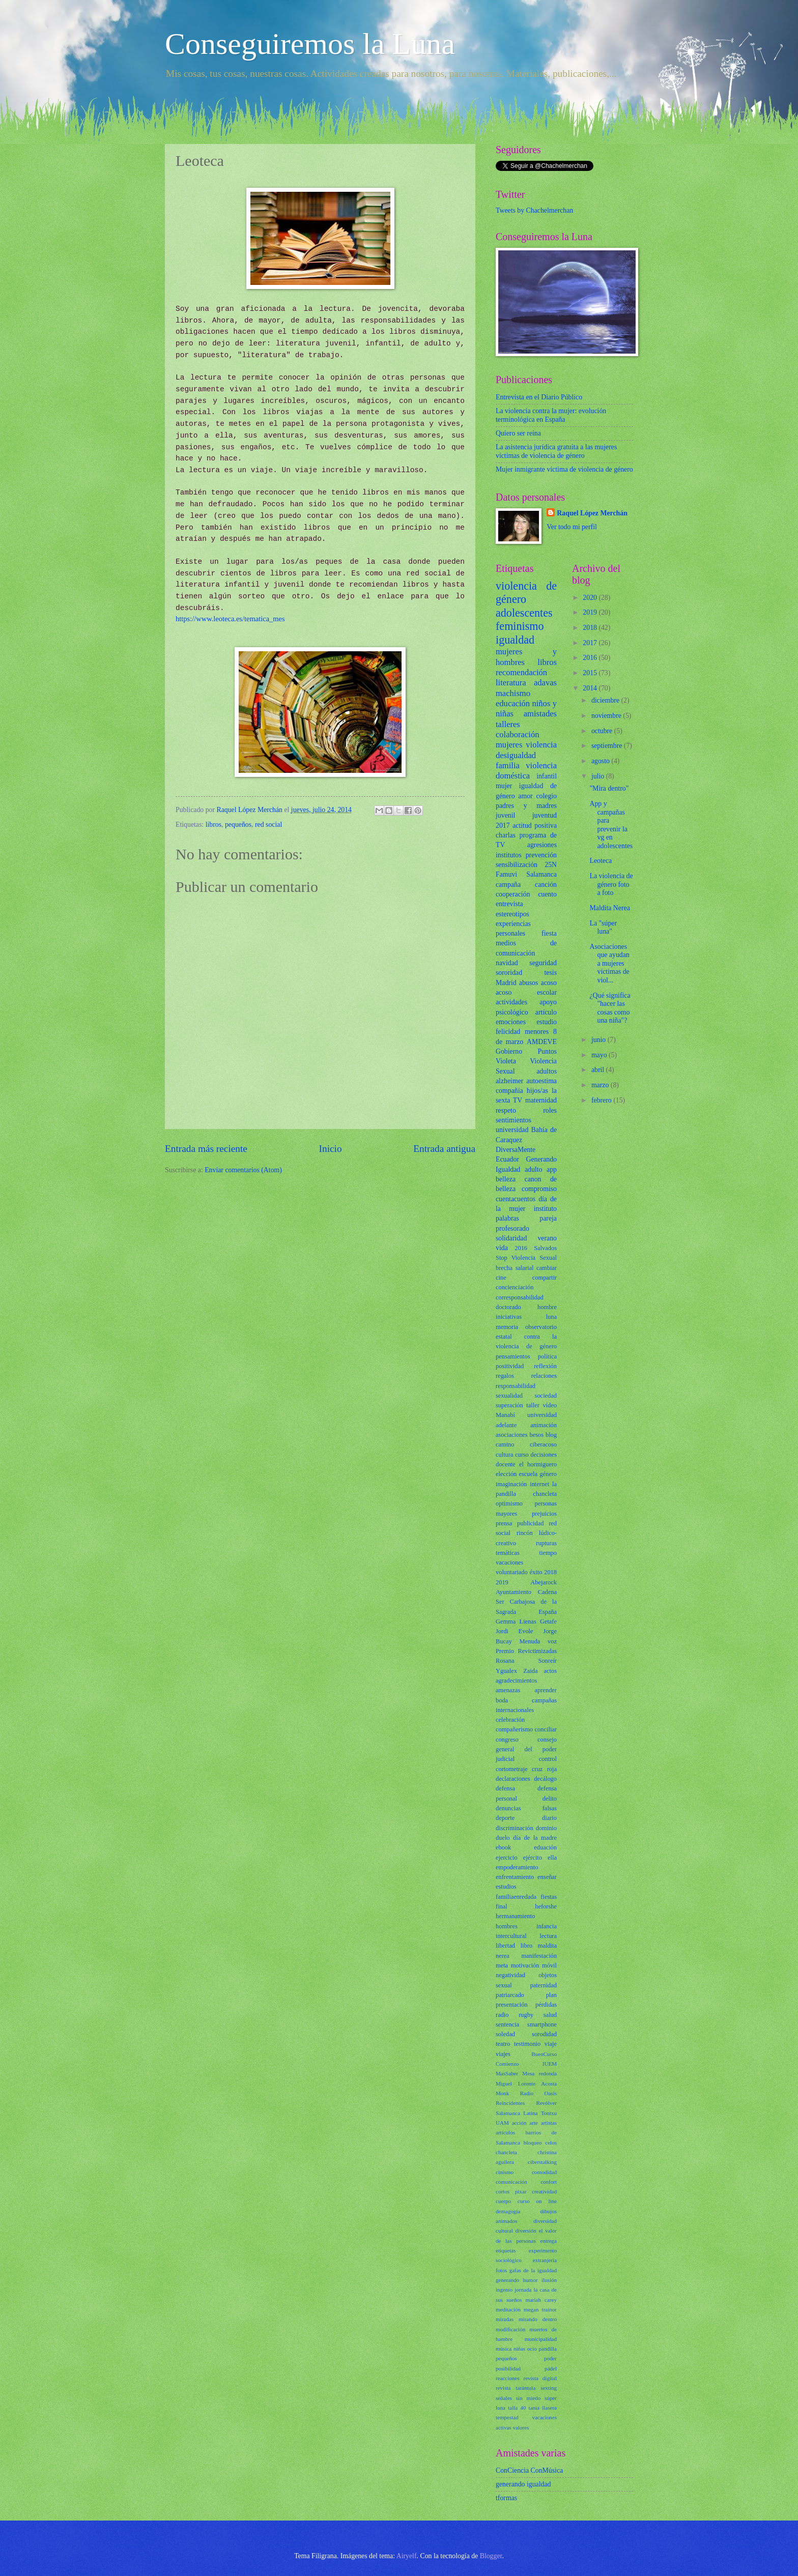 The width and height of the screenshot is (798, 2576). I want to click on 2015, so click(590, 673).